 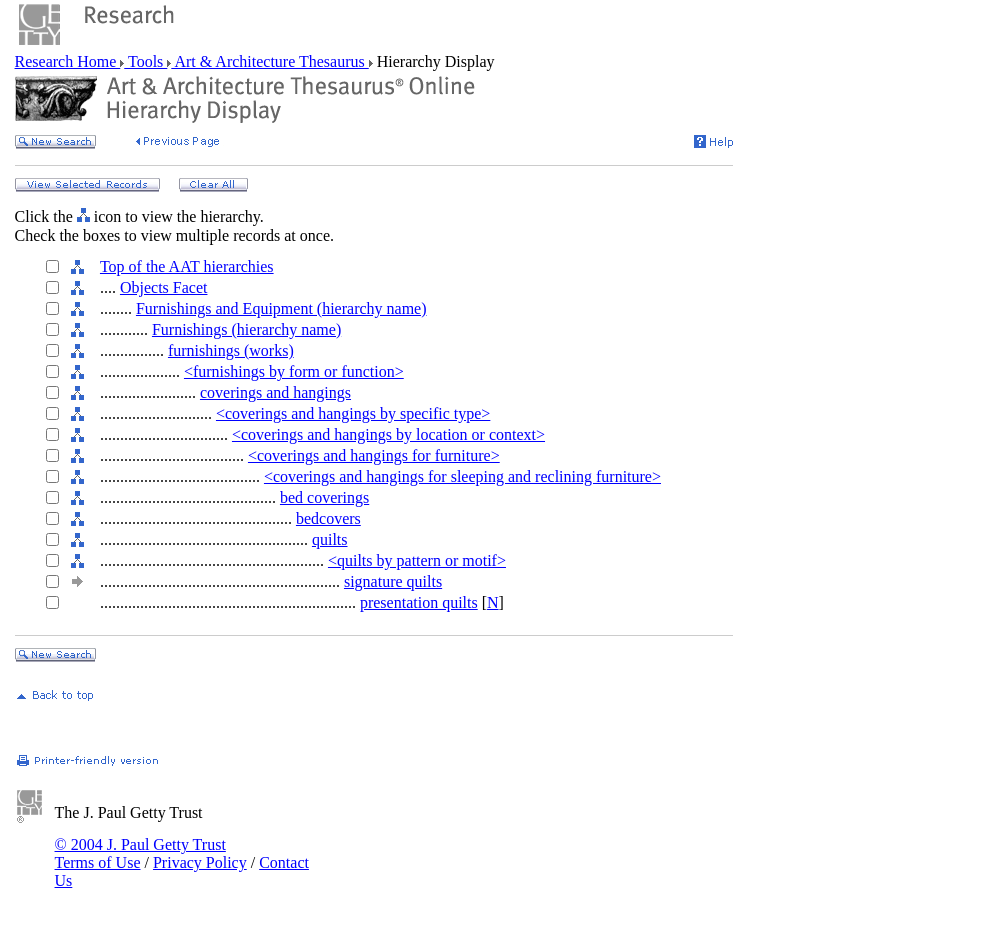 What do you see at coordinates (275, 392) in the screenshot?
I see `coverings and hangings` at bounding box center [275, 392].